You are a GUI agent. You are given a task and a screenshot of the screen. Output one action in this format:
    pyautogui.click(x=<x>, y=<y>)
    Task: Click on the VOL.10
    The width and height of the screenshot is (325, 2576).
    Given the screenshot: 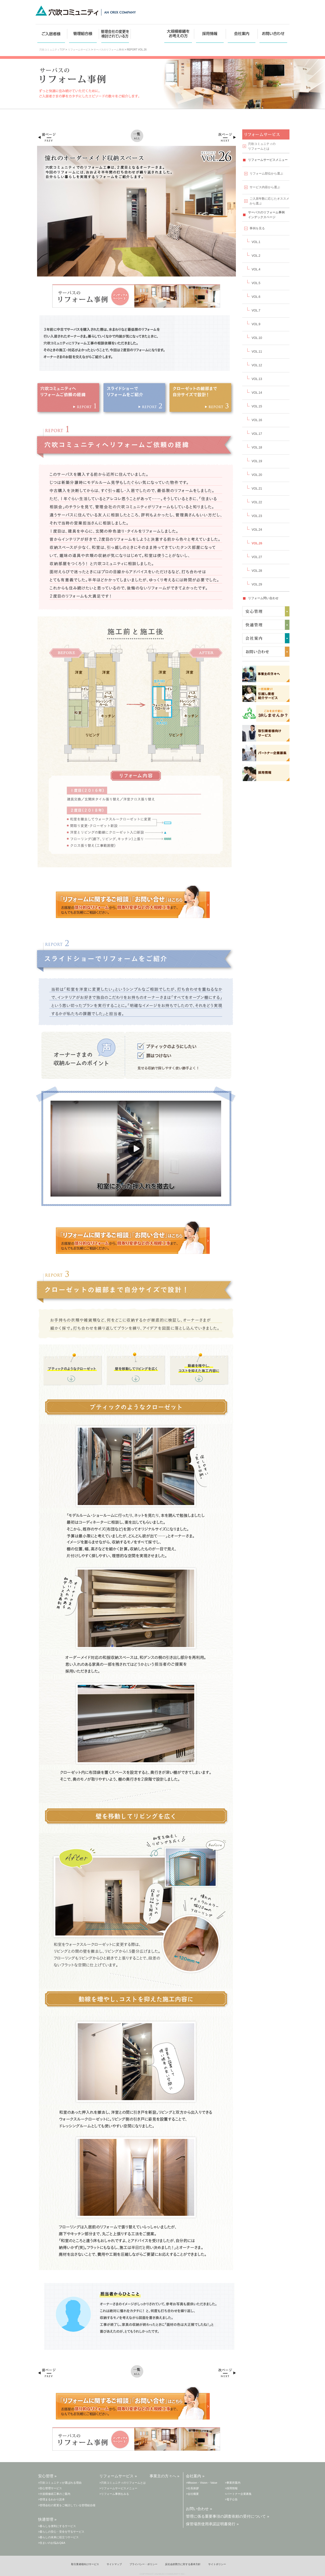 What is the action you would take?
    pyautogui.click(x=257, y=338)
    